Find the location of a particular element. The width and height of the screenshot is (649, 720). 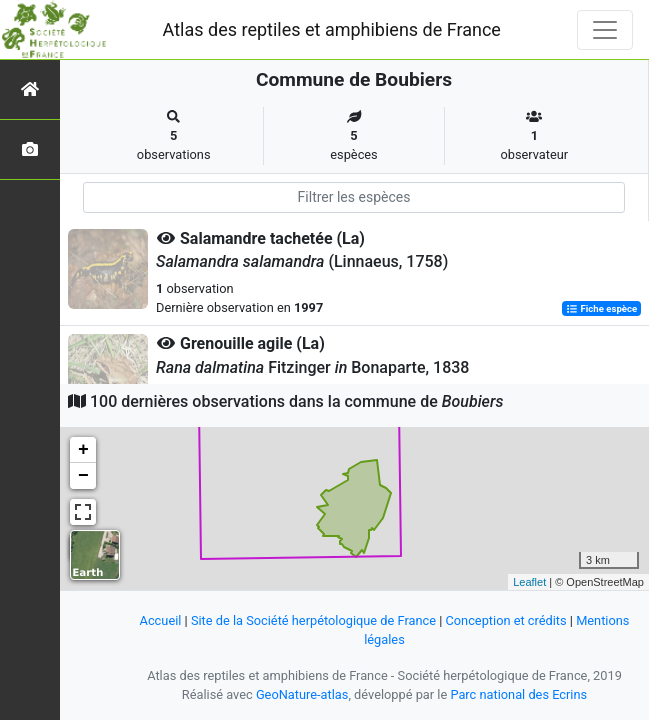

Accueil is located at coordinates (161, 620).